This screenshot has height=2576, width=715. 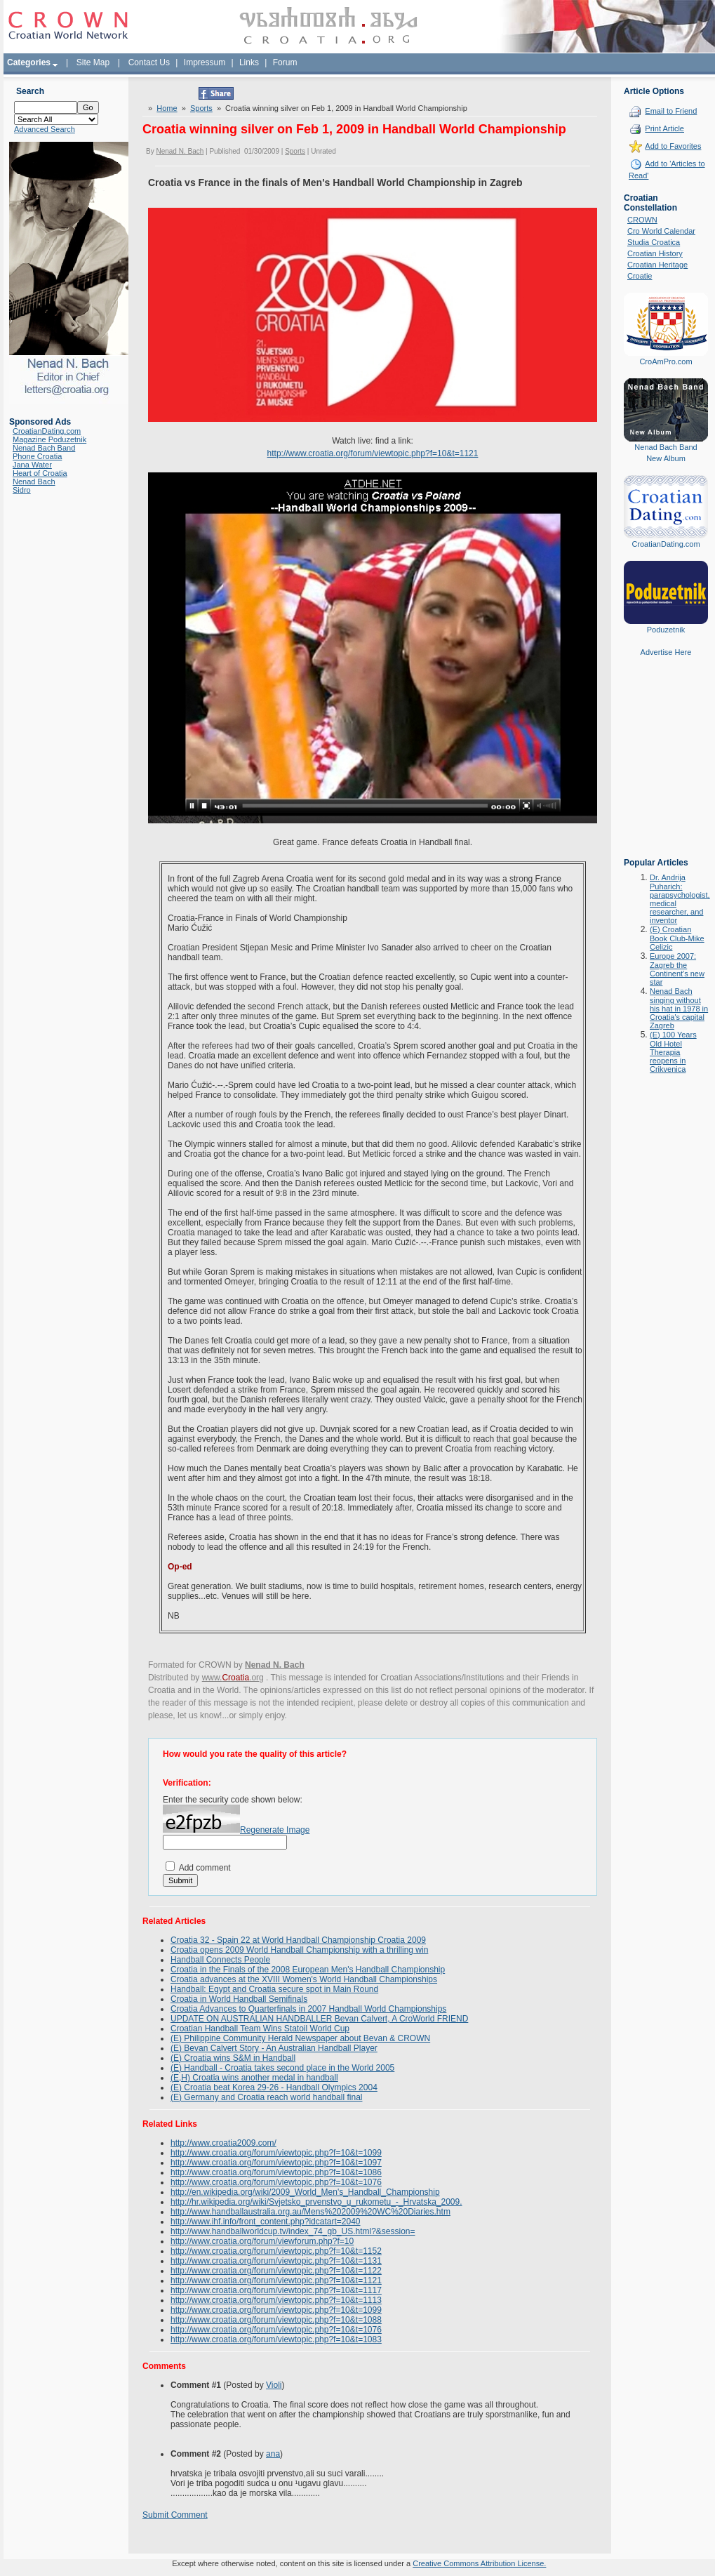 I want to click on http://www.ihf.info/front_content.php?idcatart=2040, so click(x=266, y=2221).